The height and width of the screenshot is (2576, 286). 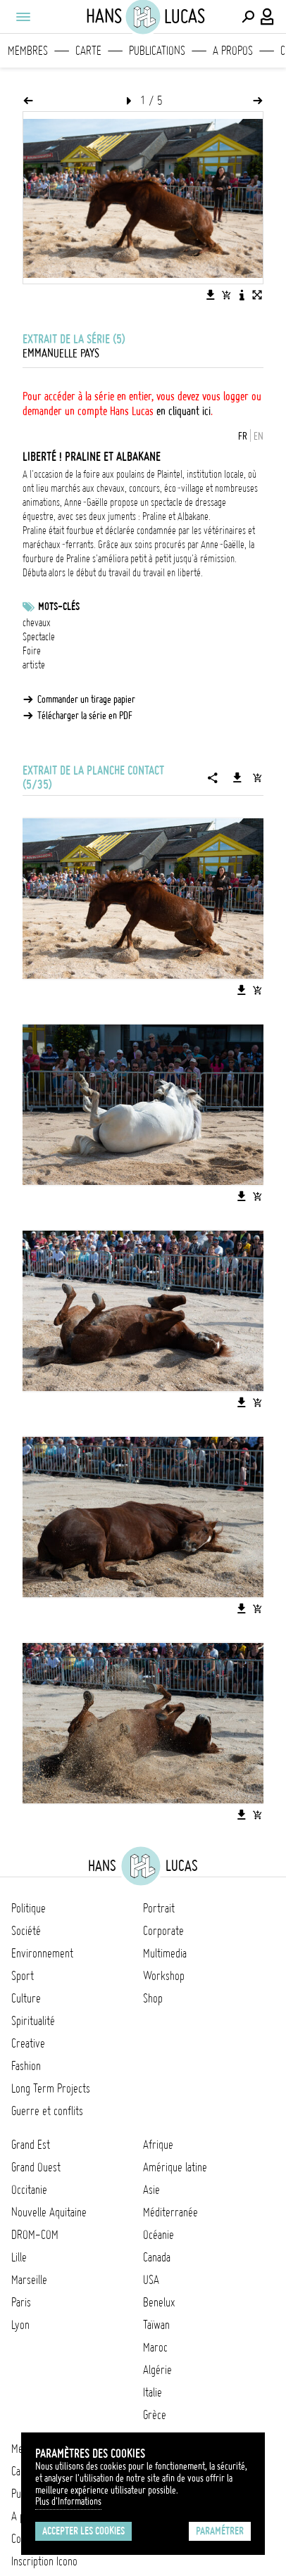 I want to click on Shop, so click(x=153, y=1998).